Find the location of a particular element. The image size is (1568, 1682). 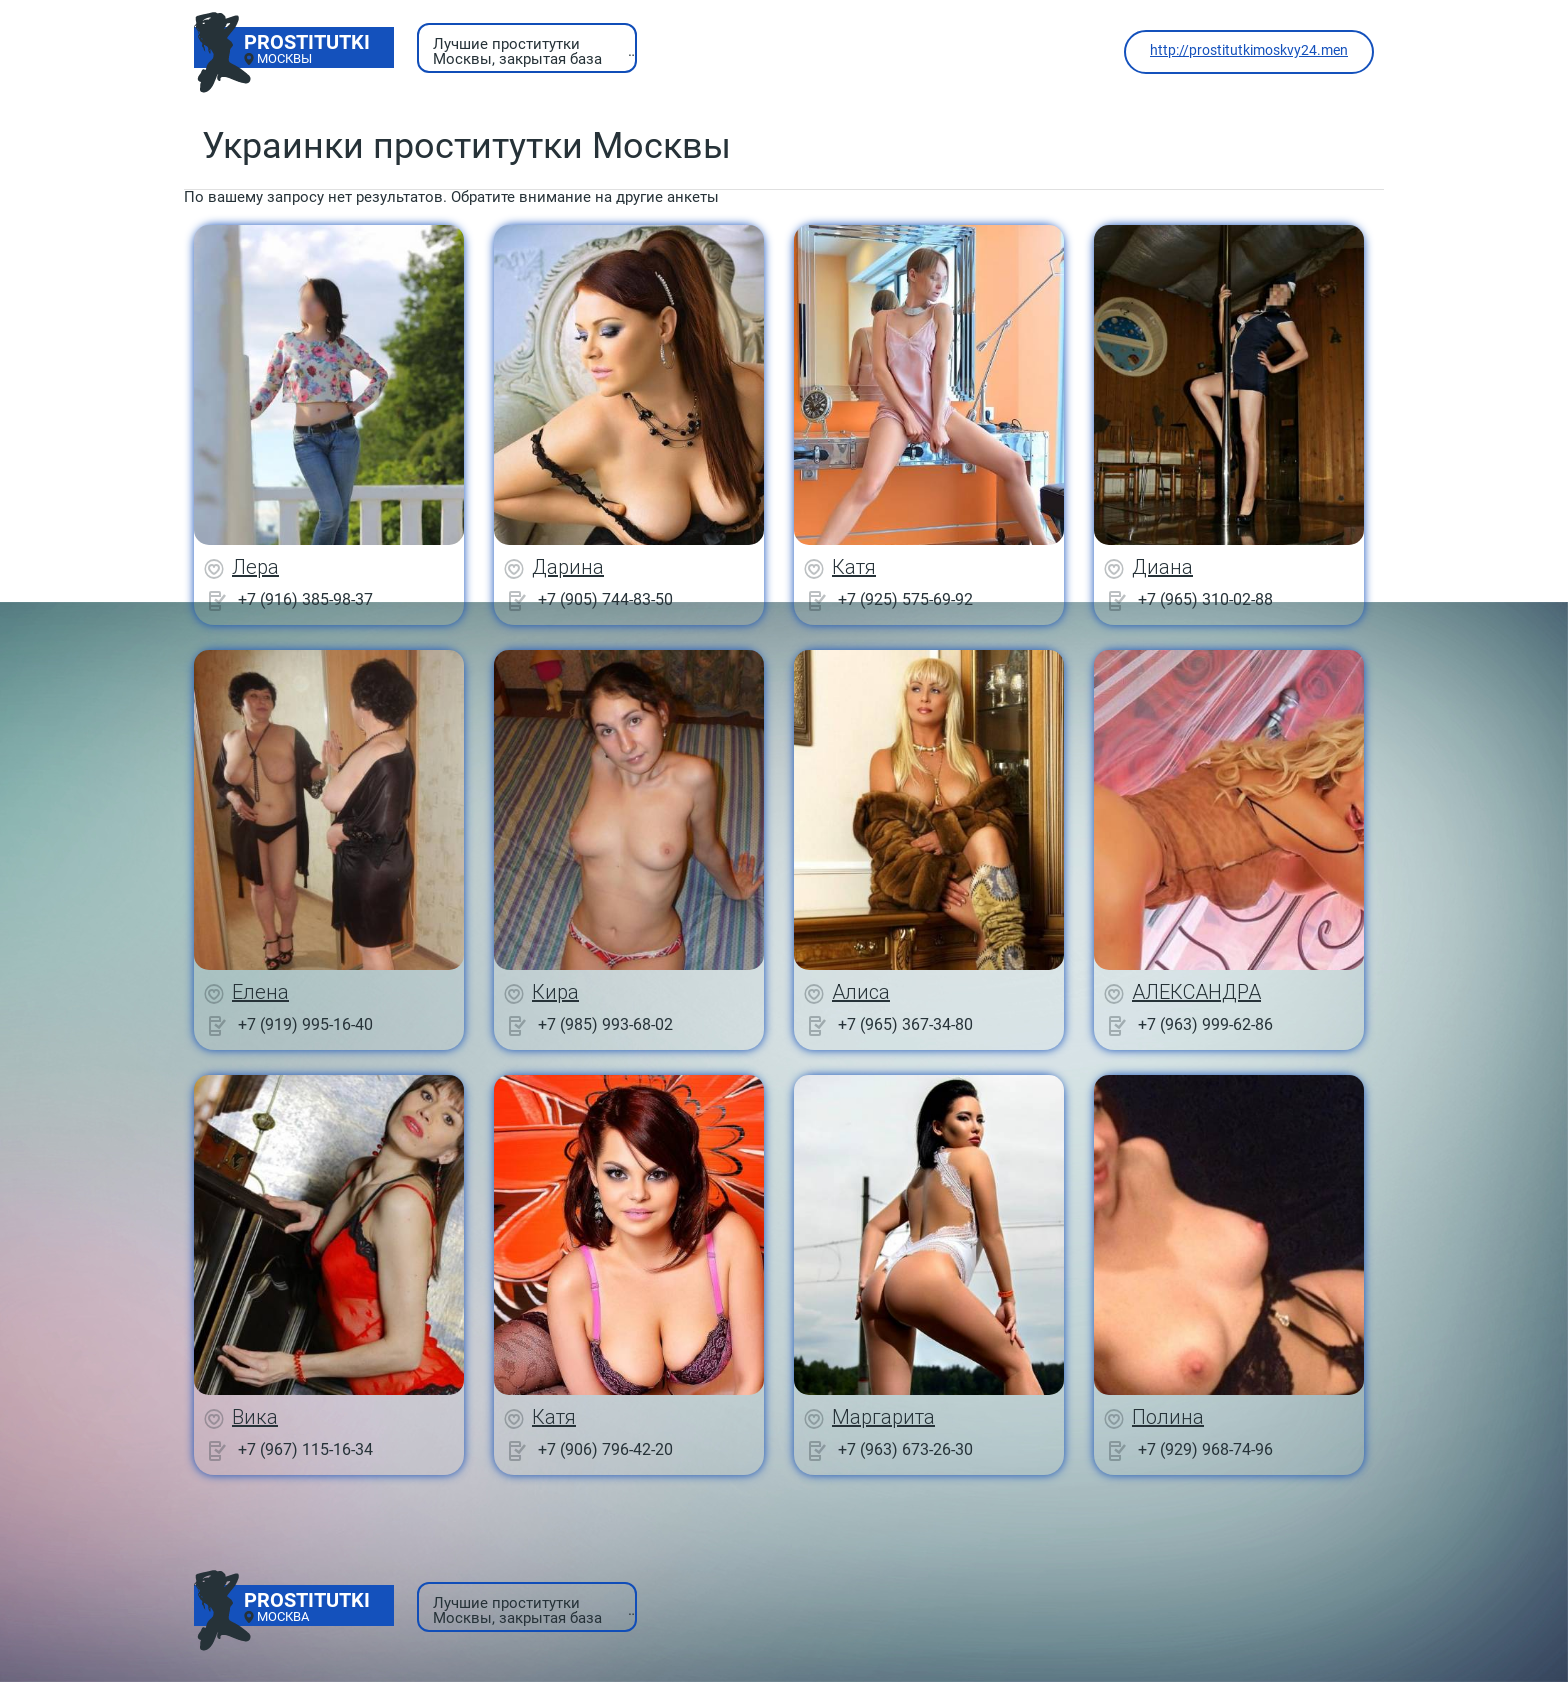

+7 (906) 796-42-20 is located at coordinates (605, 1449).